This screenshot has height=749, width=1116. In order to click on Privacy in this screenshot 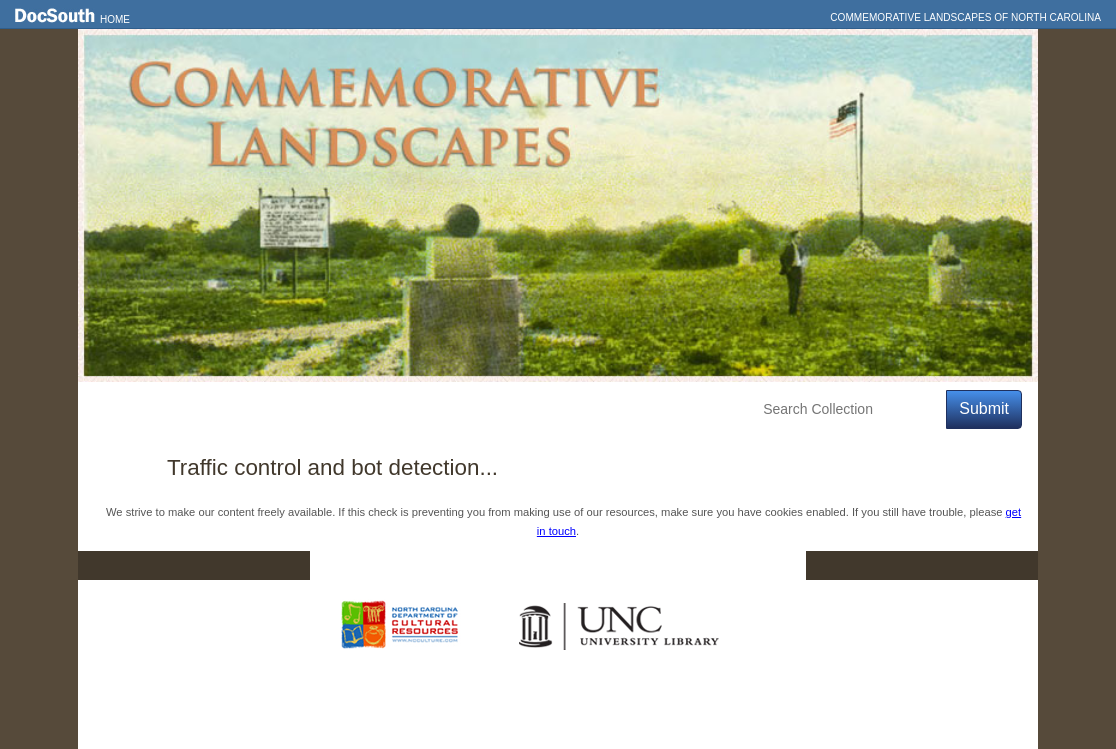, I will do `click(680, 566)`.